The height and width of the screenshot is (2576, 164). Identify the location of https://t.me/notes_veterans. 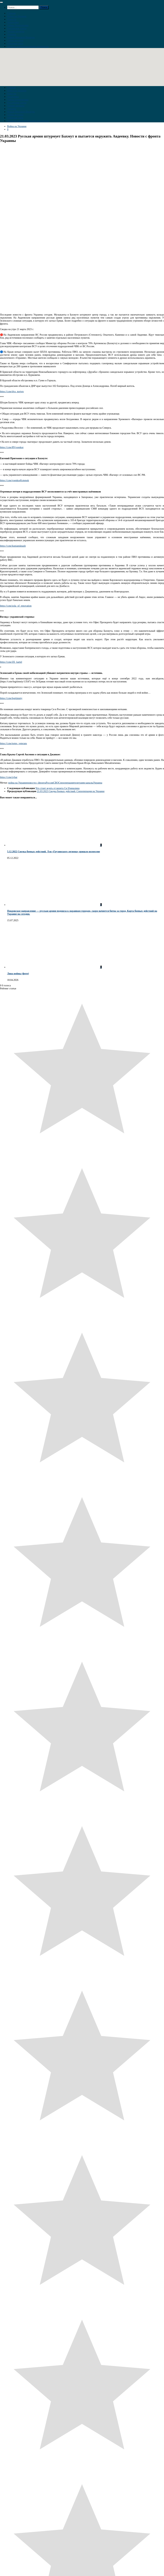
(13, 743).